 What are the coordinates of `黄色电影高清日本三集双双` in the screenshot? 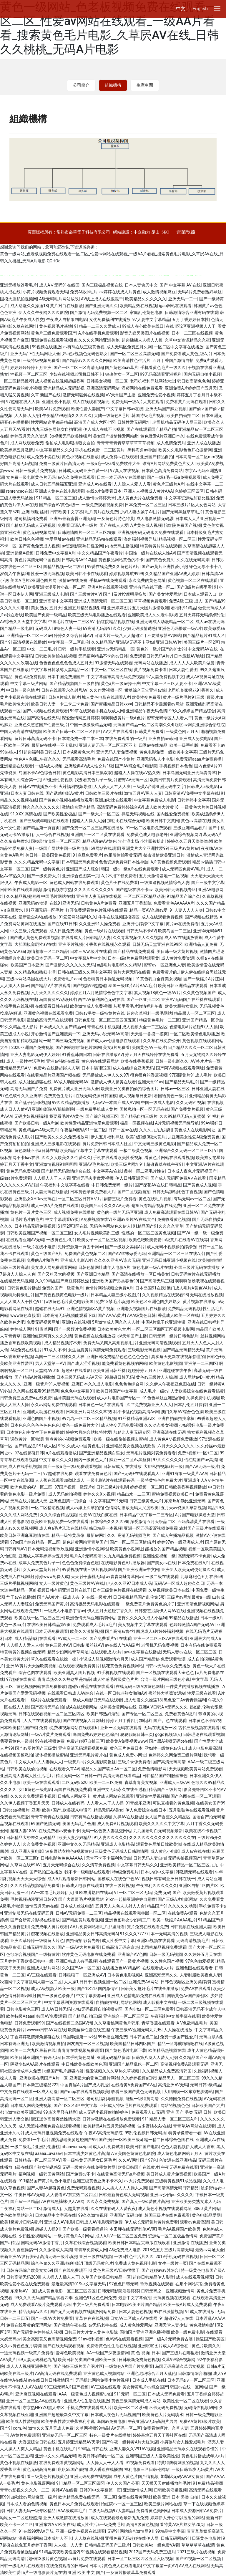 It's located at (87, 772).